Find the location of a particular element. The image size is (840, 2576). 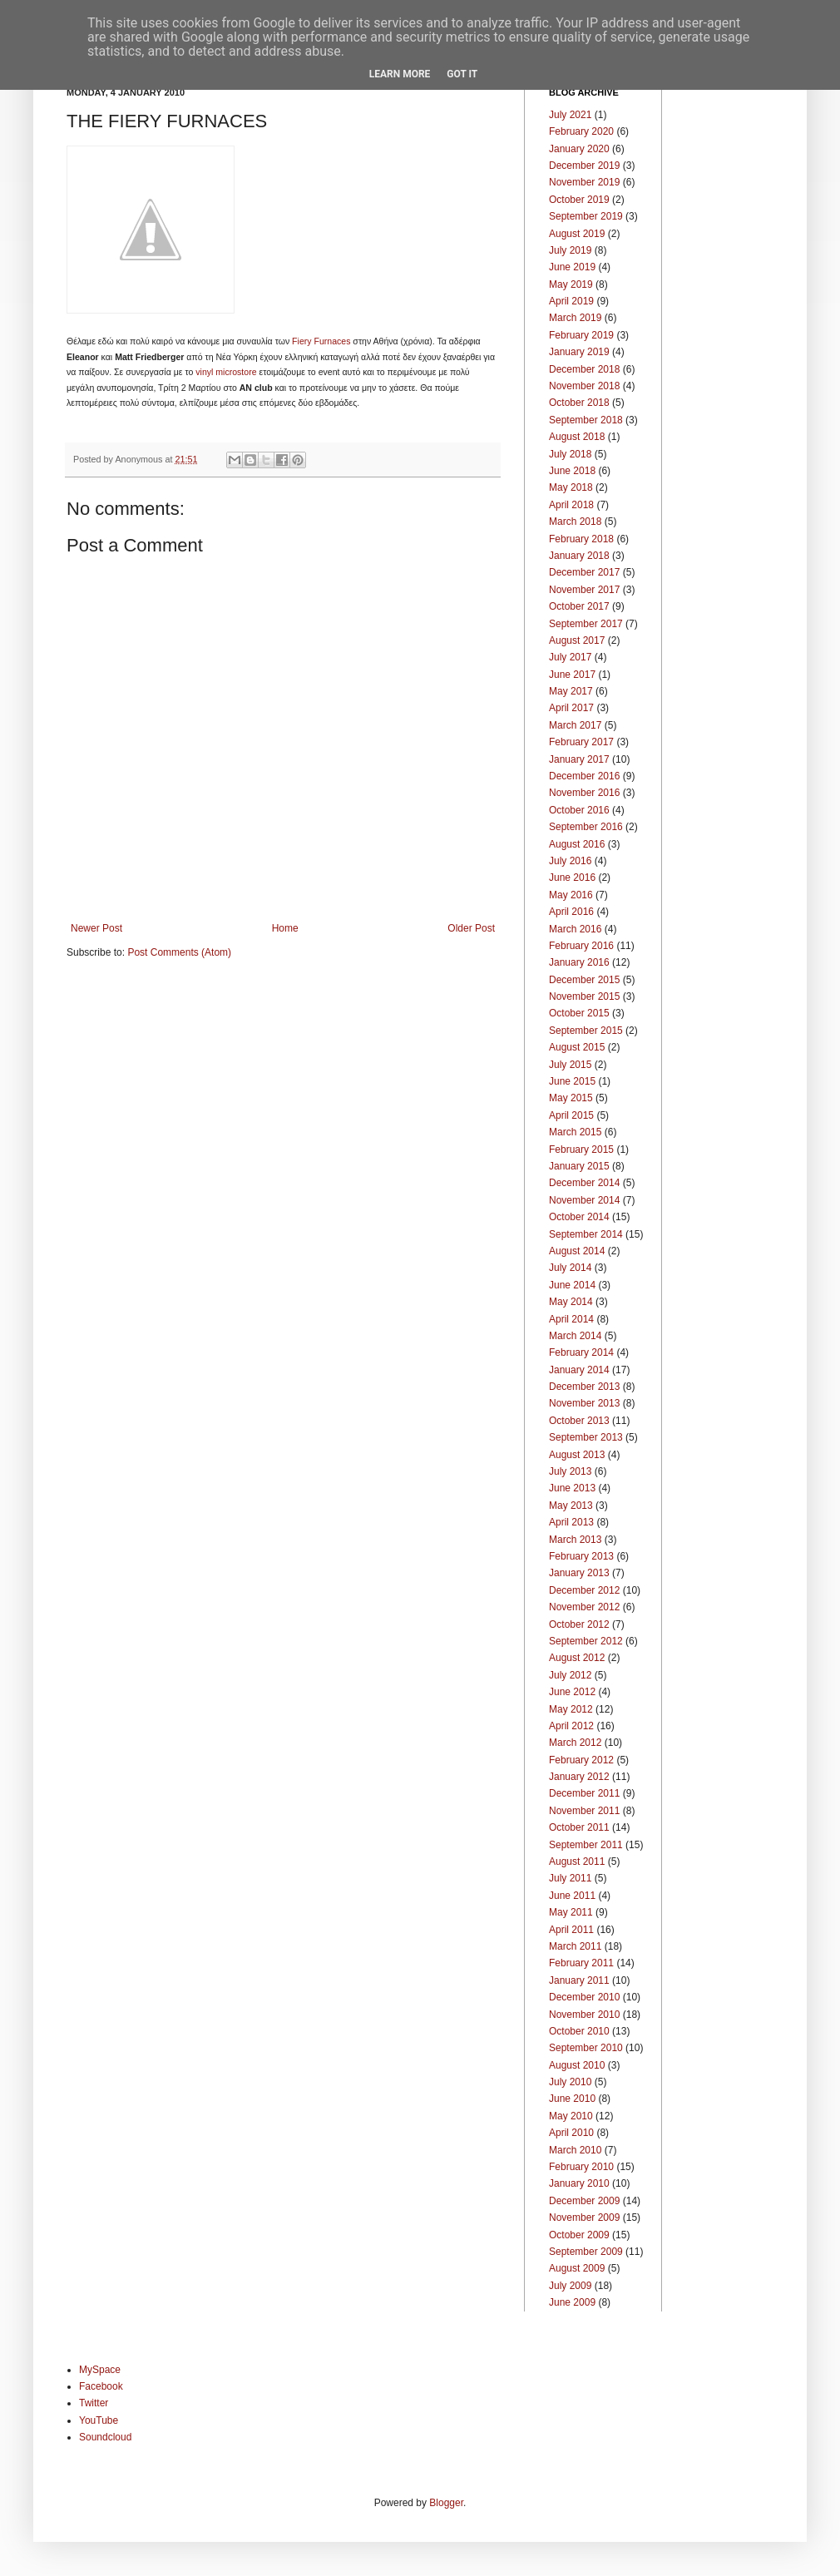

March 2016 is located at coordinates (575, 929).